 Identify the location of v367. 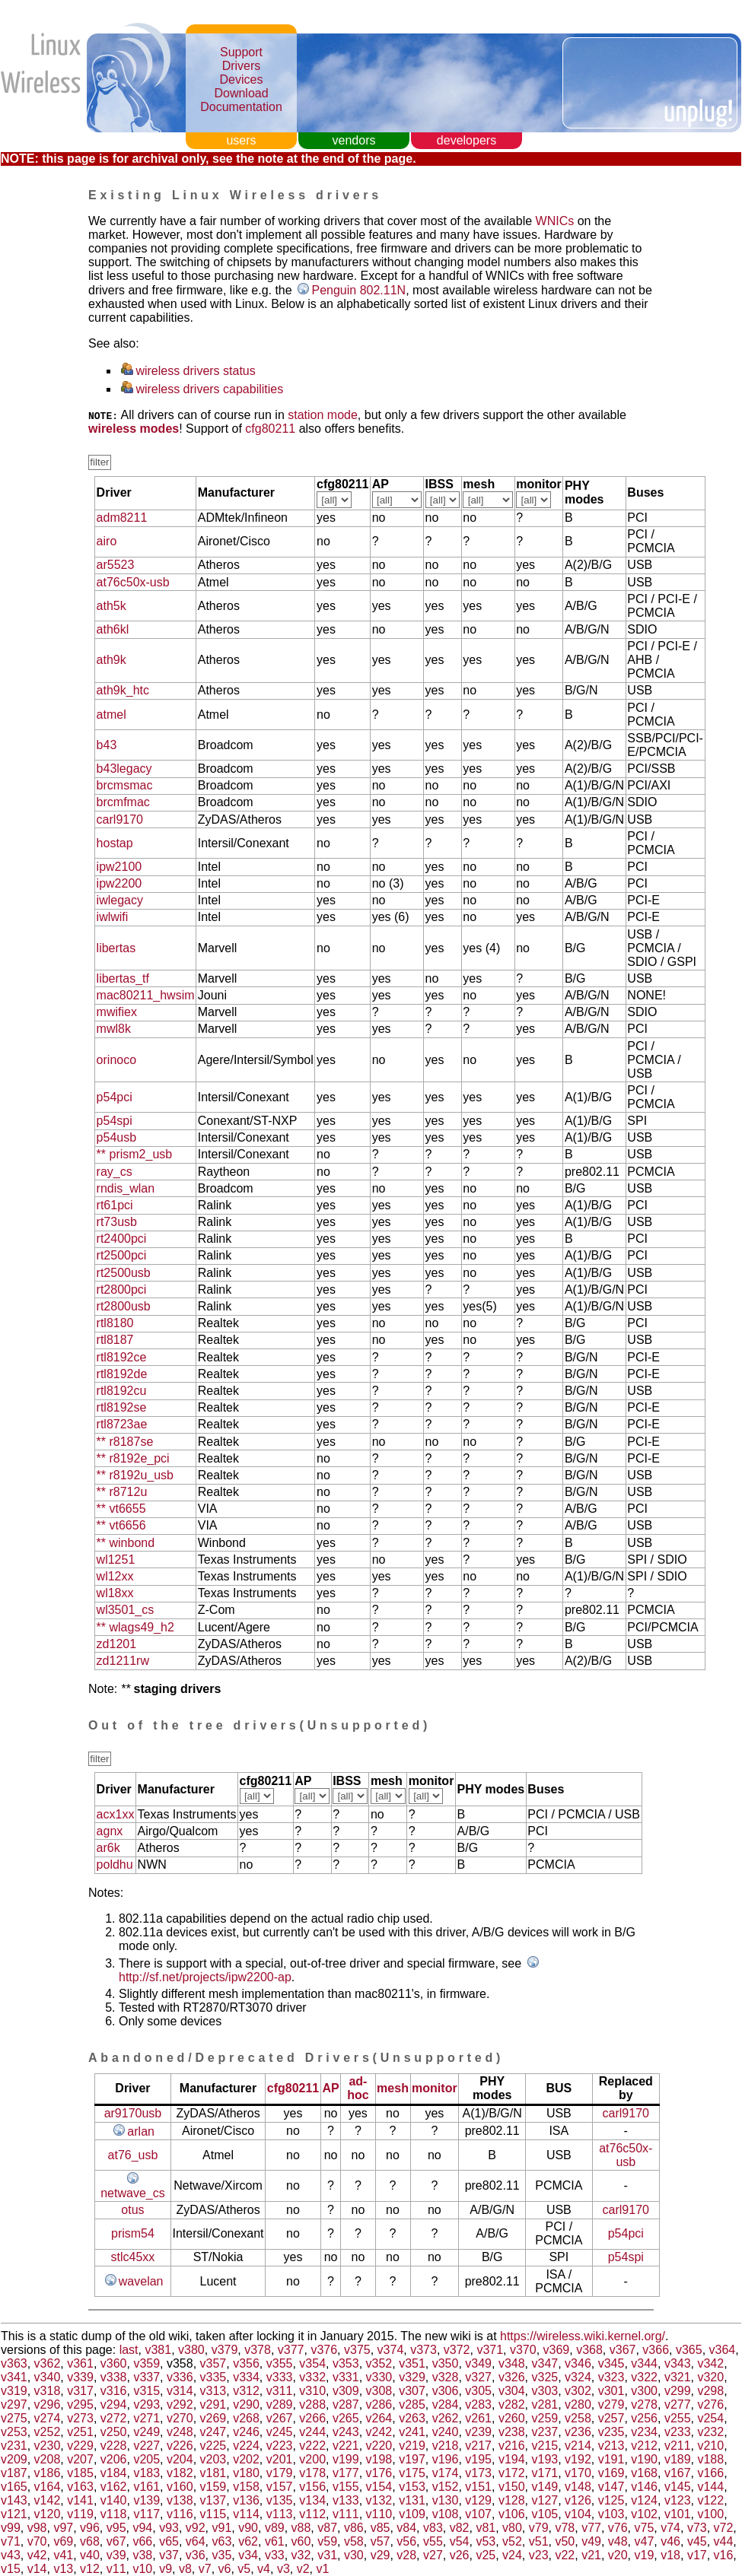
(623, 2349).